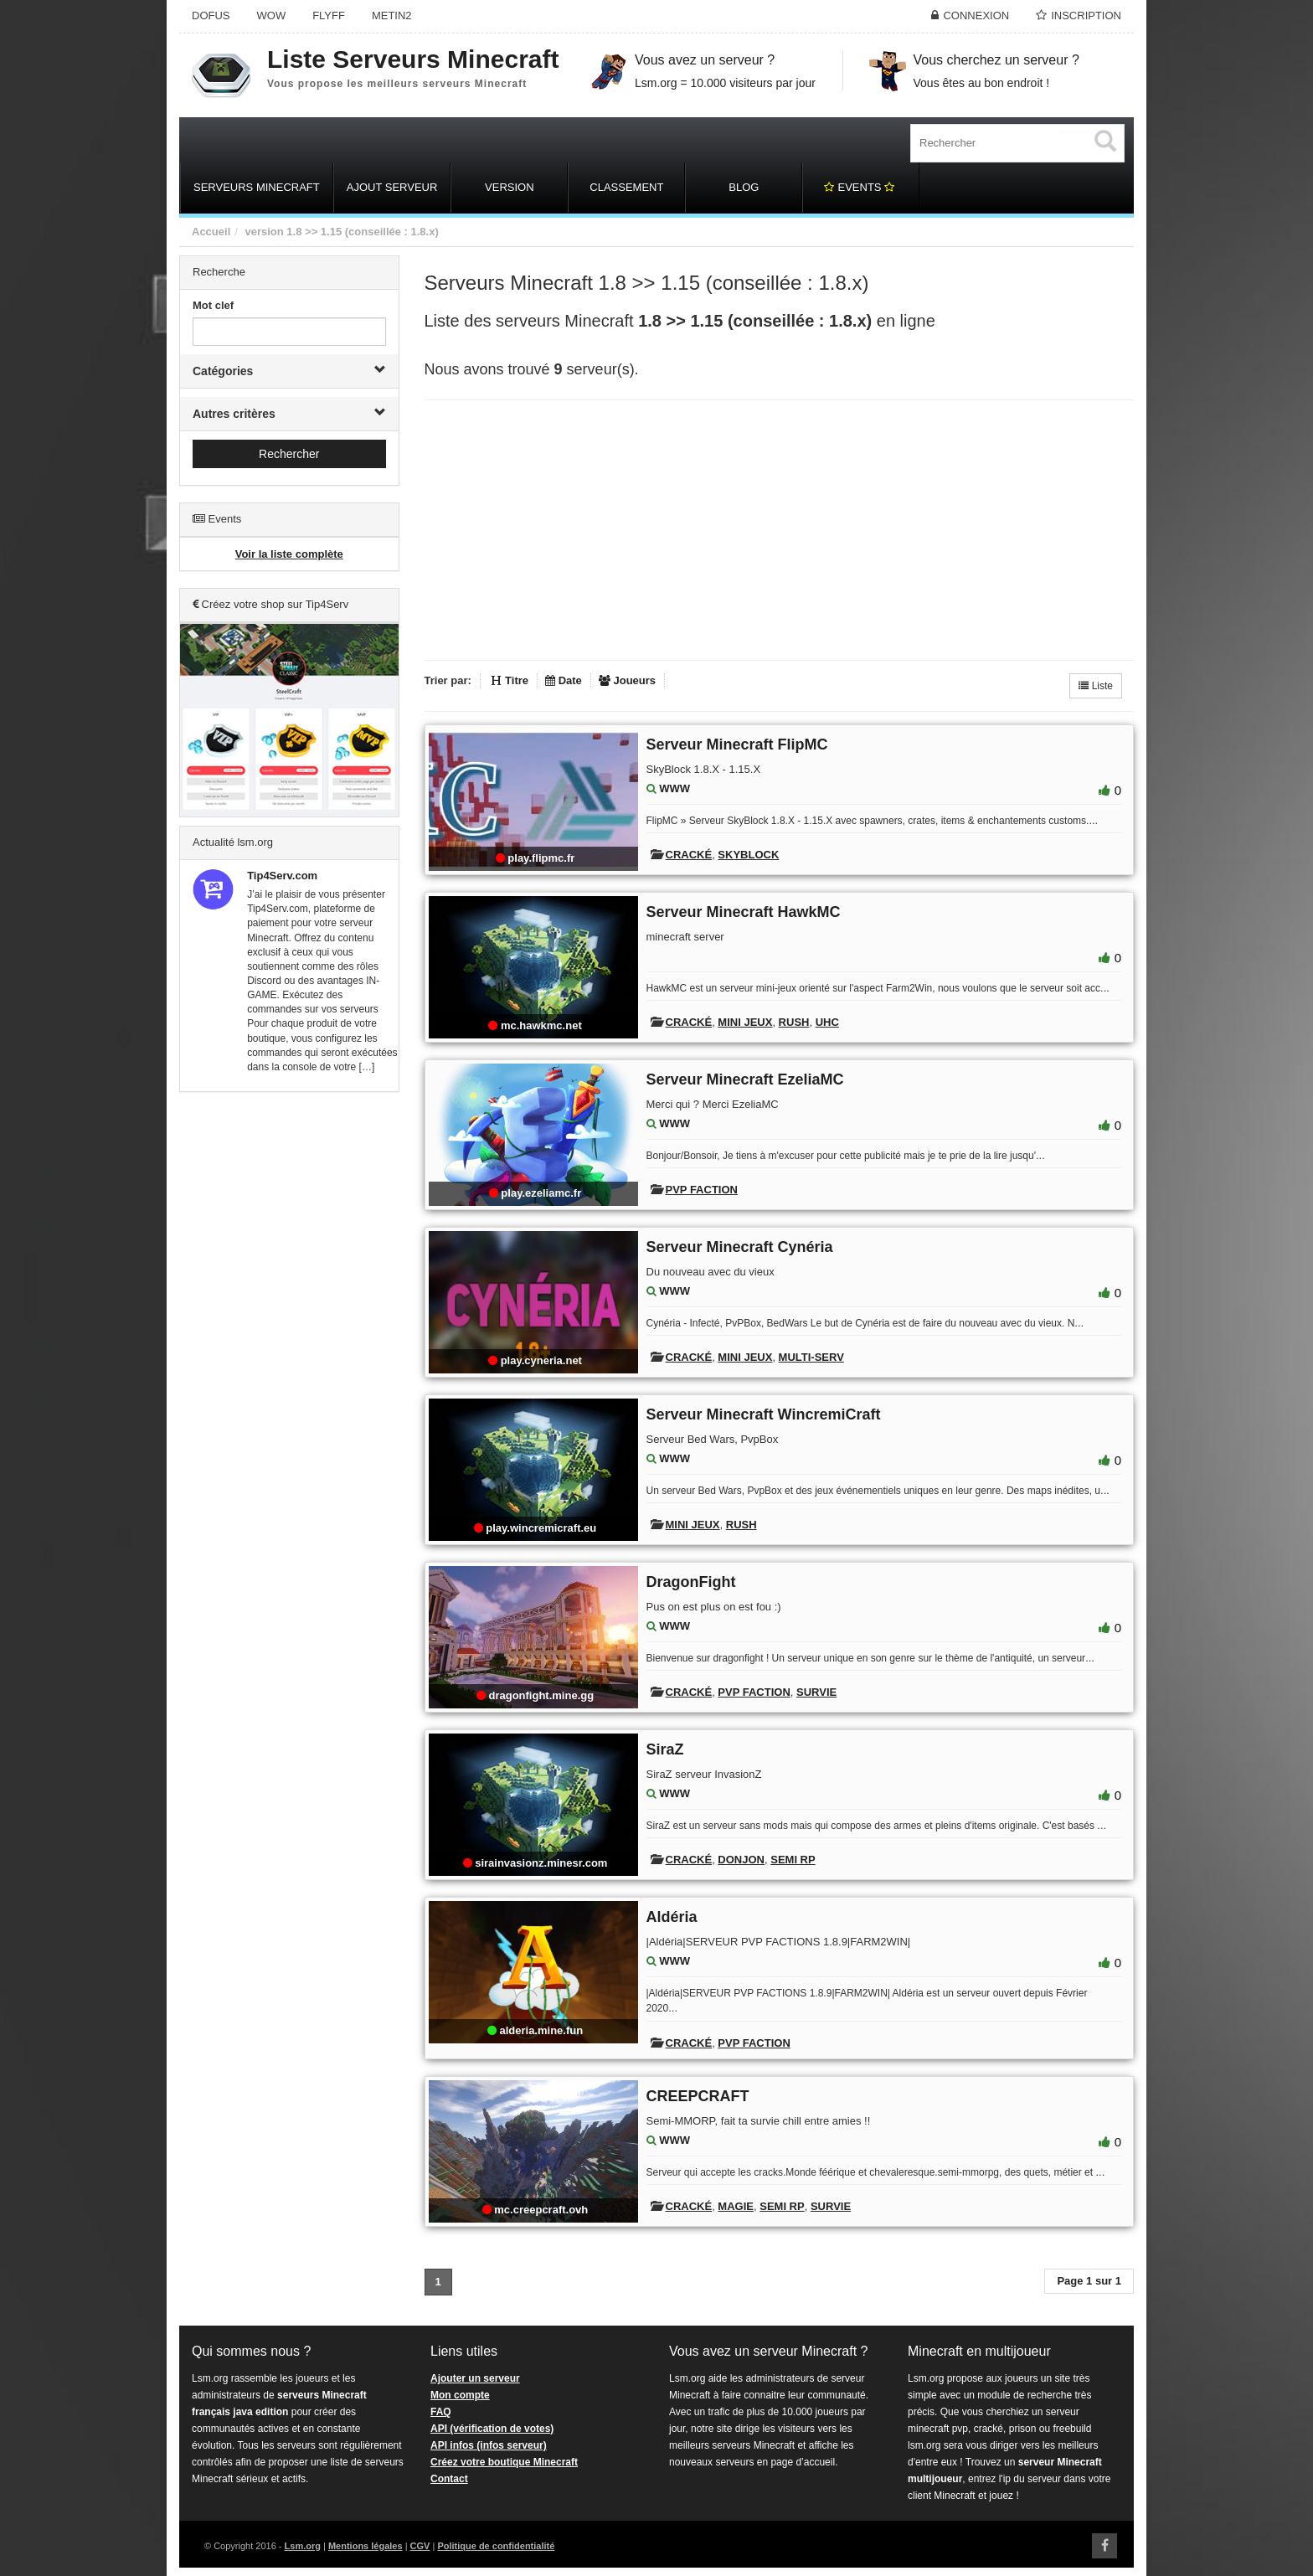  What do you see at coordinates (976, 15) in the screenshot?
I see `Connexion` at bounding box center [976, 15].